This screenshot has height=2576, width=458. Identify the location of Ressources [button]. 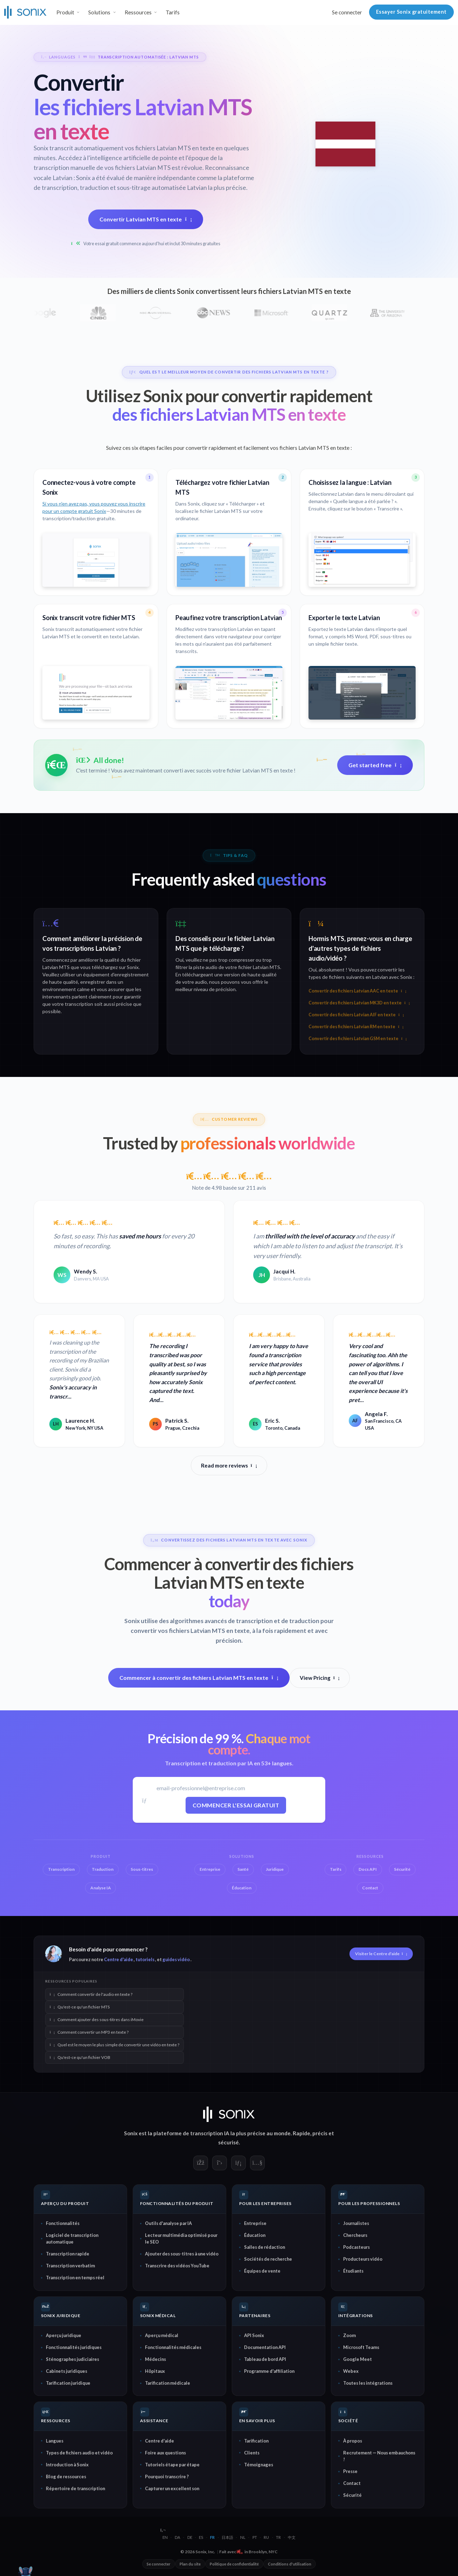
(138, 12).